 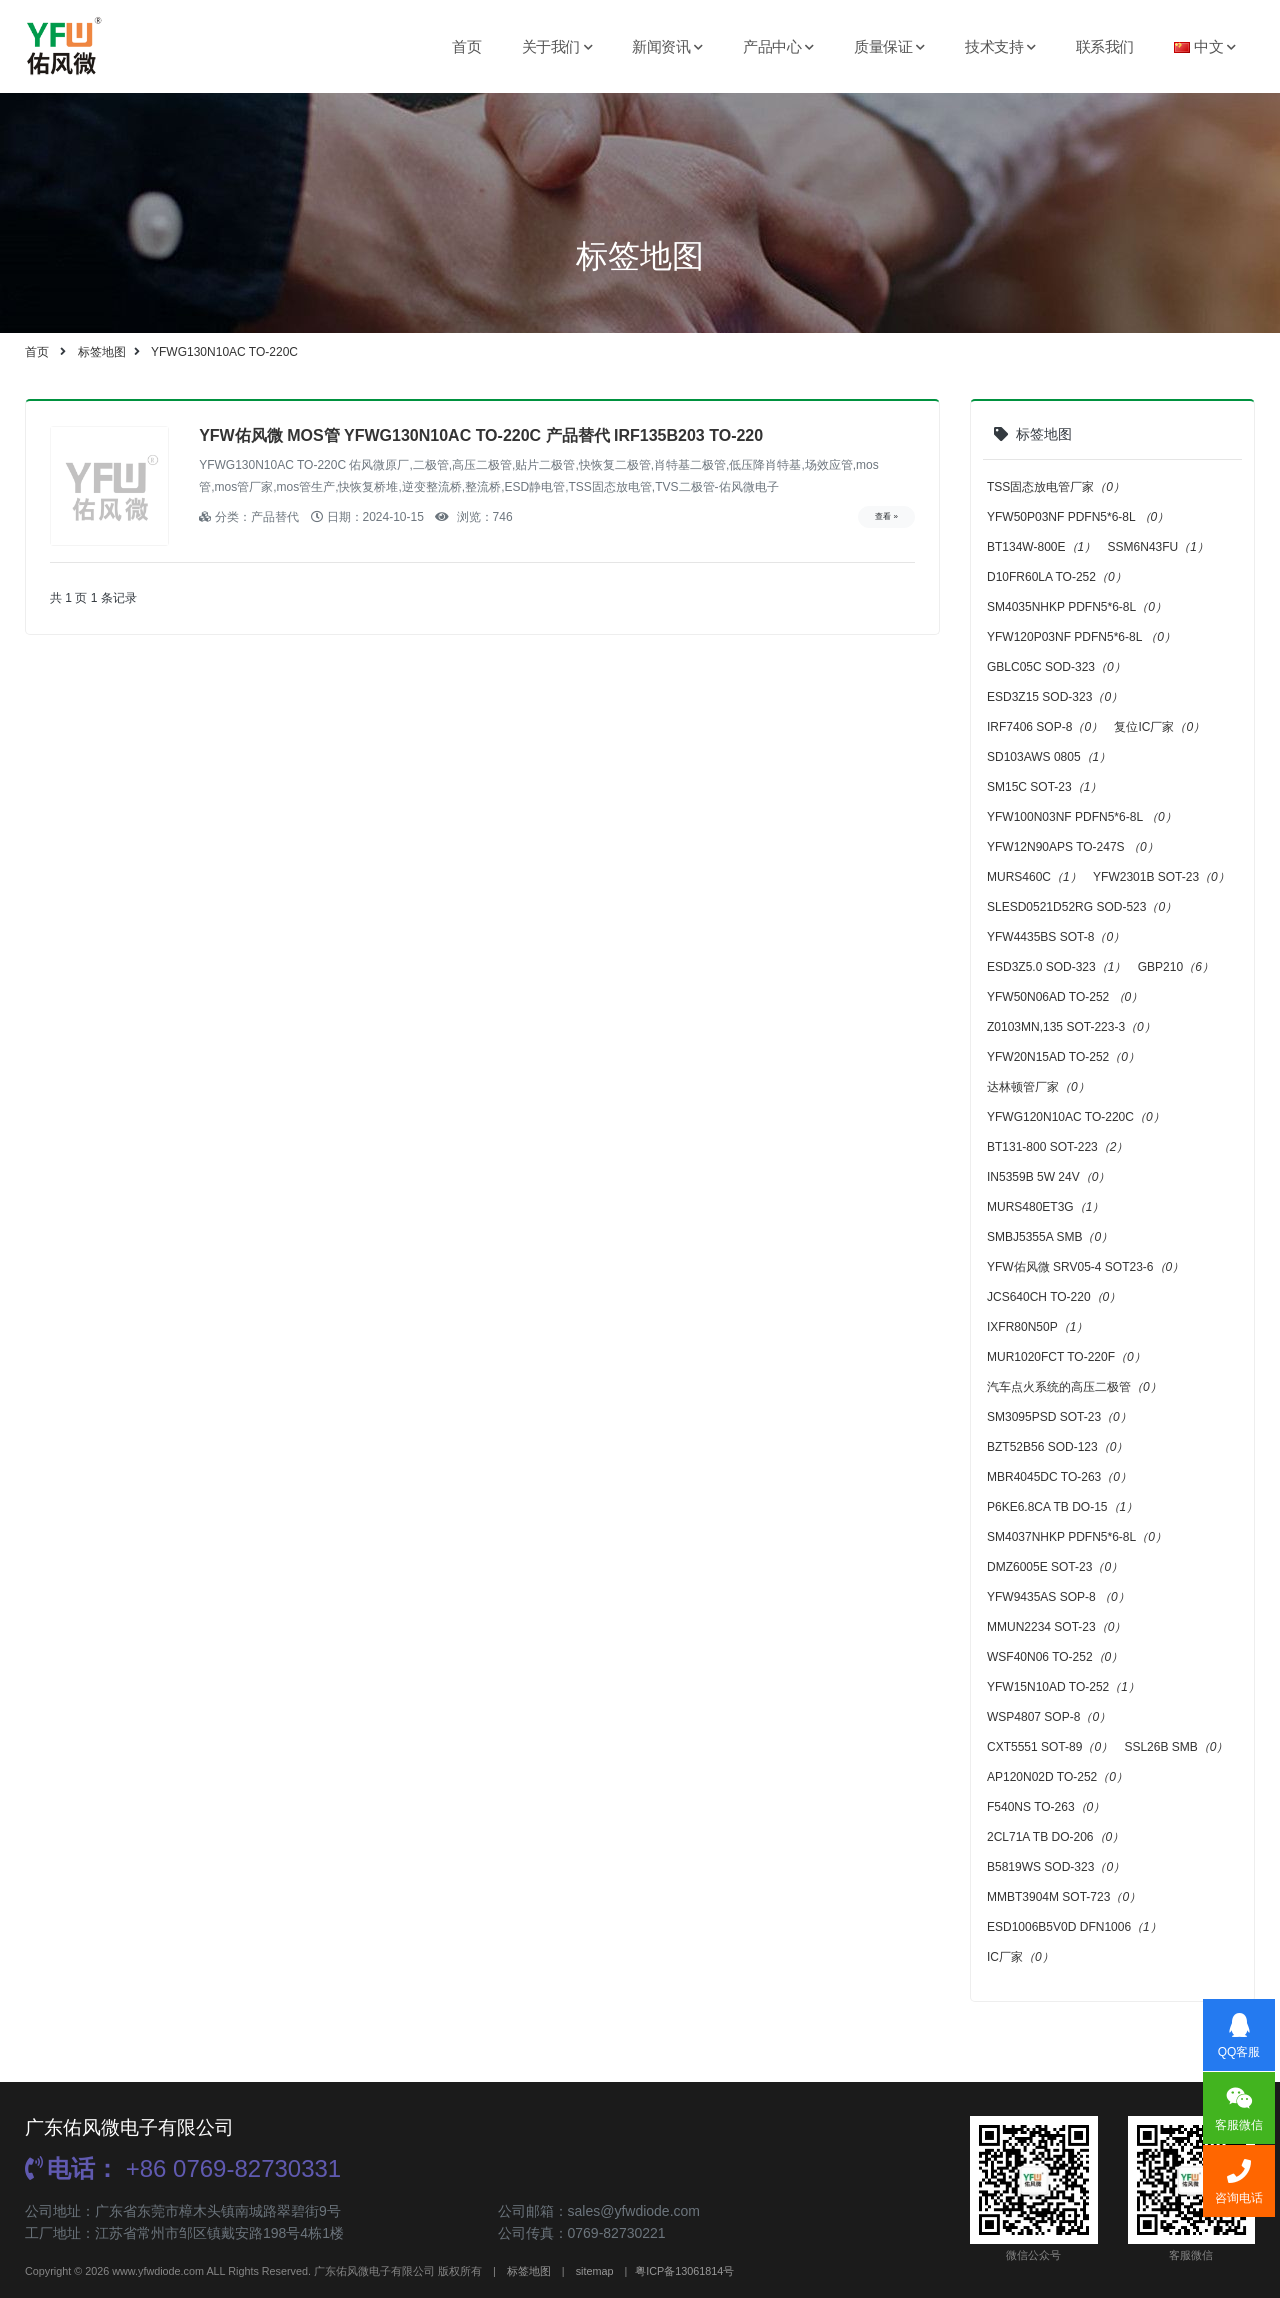 What do you see at coordinates (1055, 1567) in the screenshot?
I see `DMZ6005E SOT-23` at bounding box center [1055, 1567].